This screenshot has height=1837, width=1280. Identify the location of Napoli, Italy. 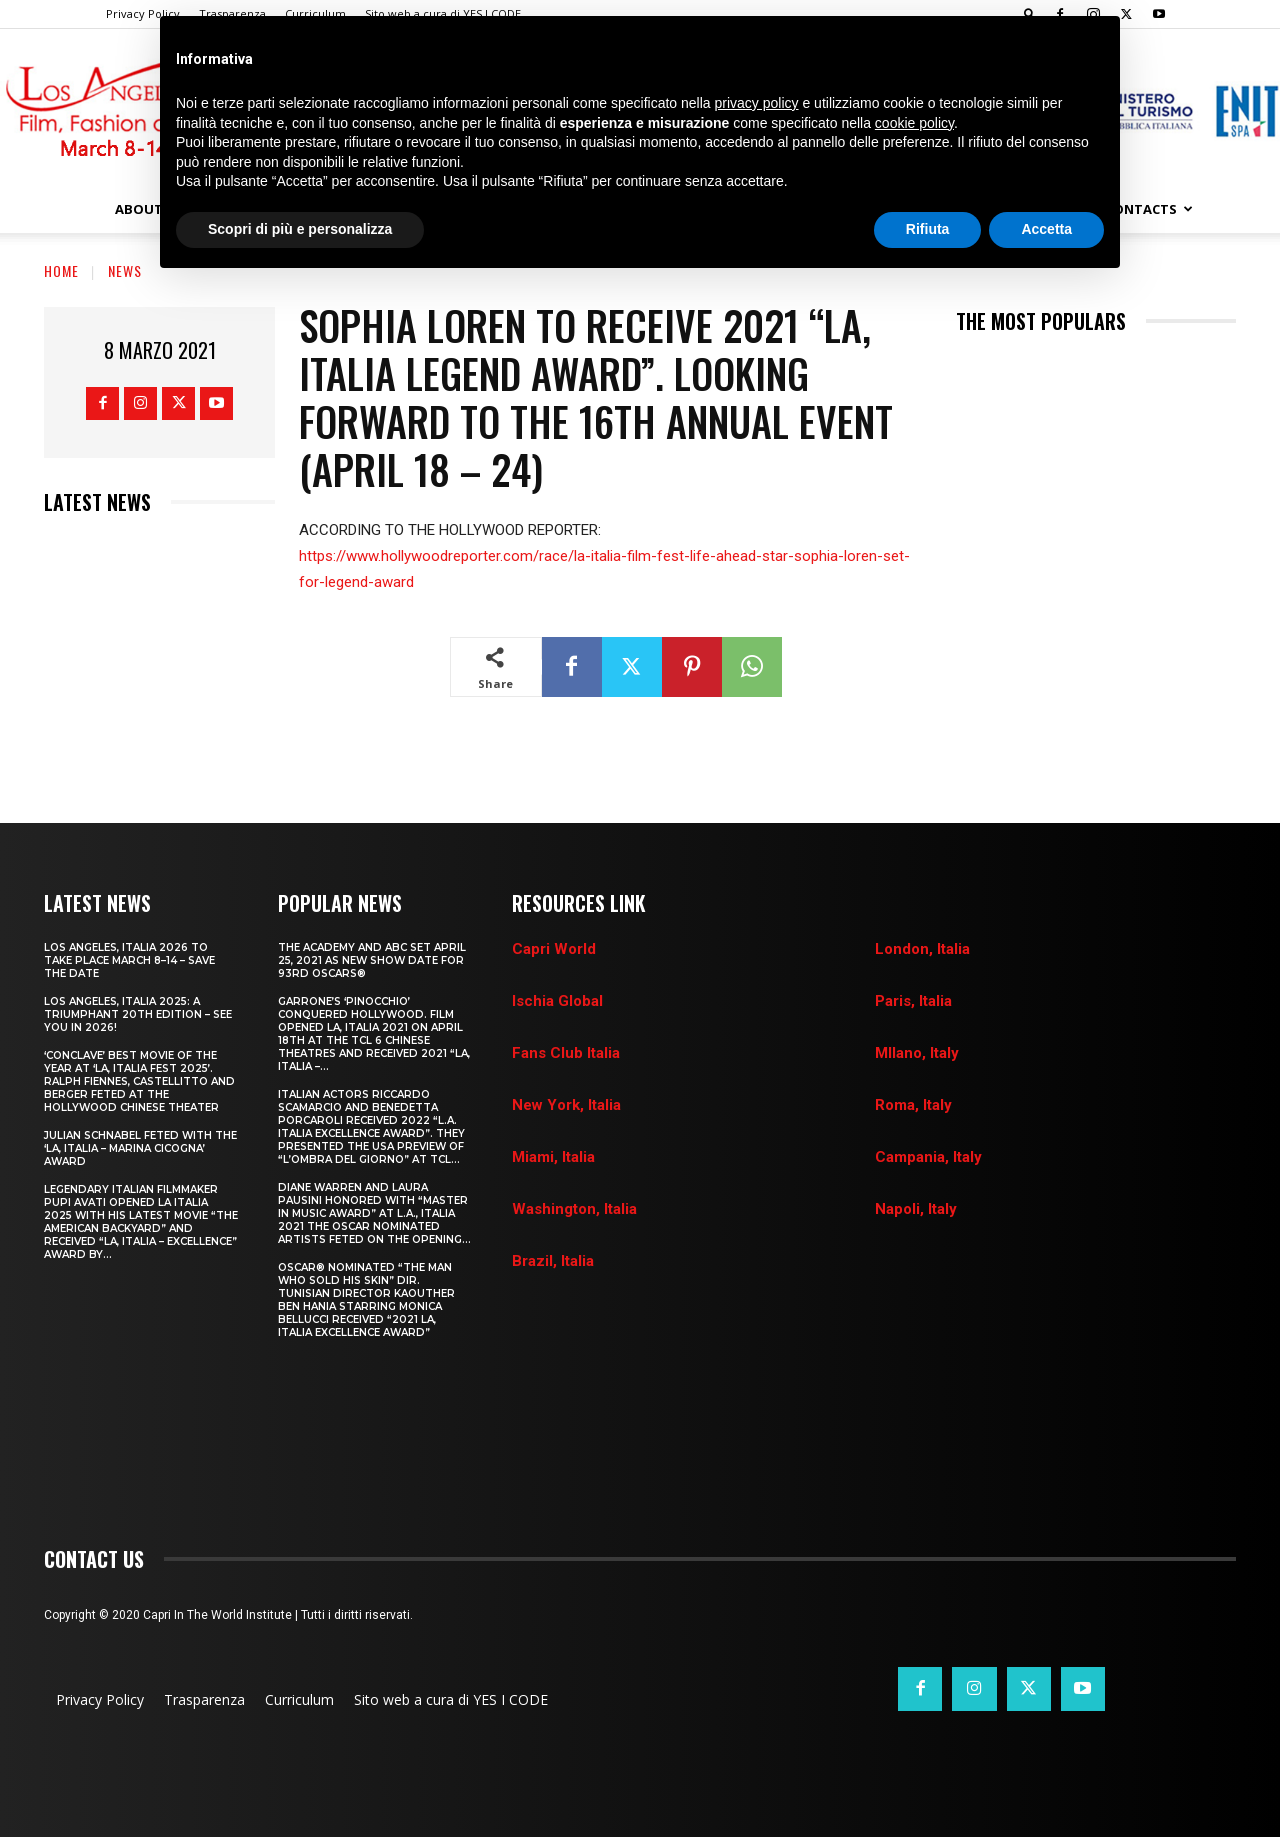
(916, 1209).